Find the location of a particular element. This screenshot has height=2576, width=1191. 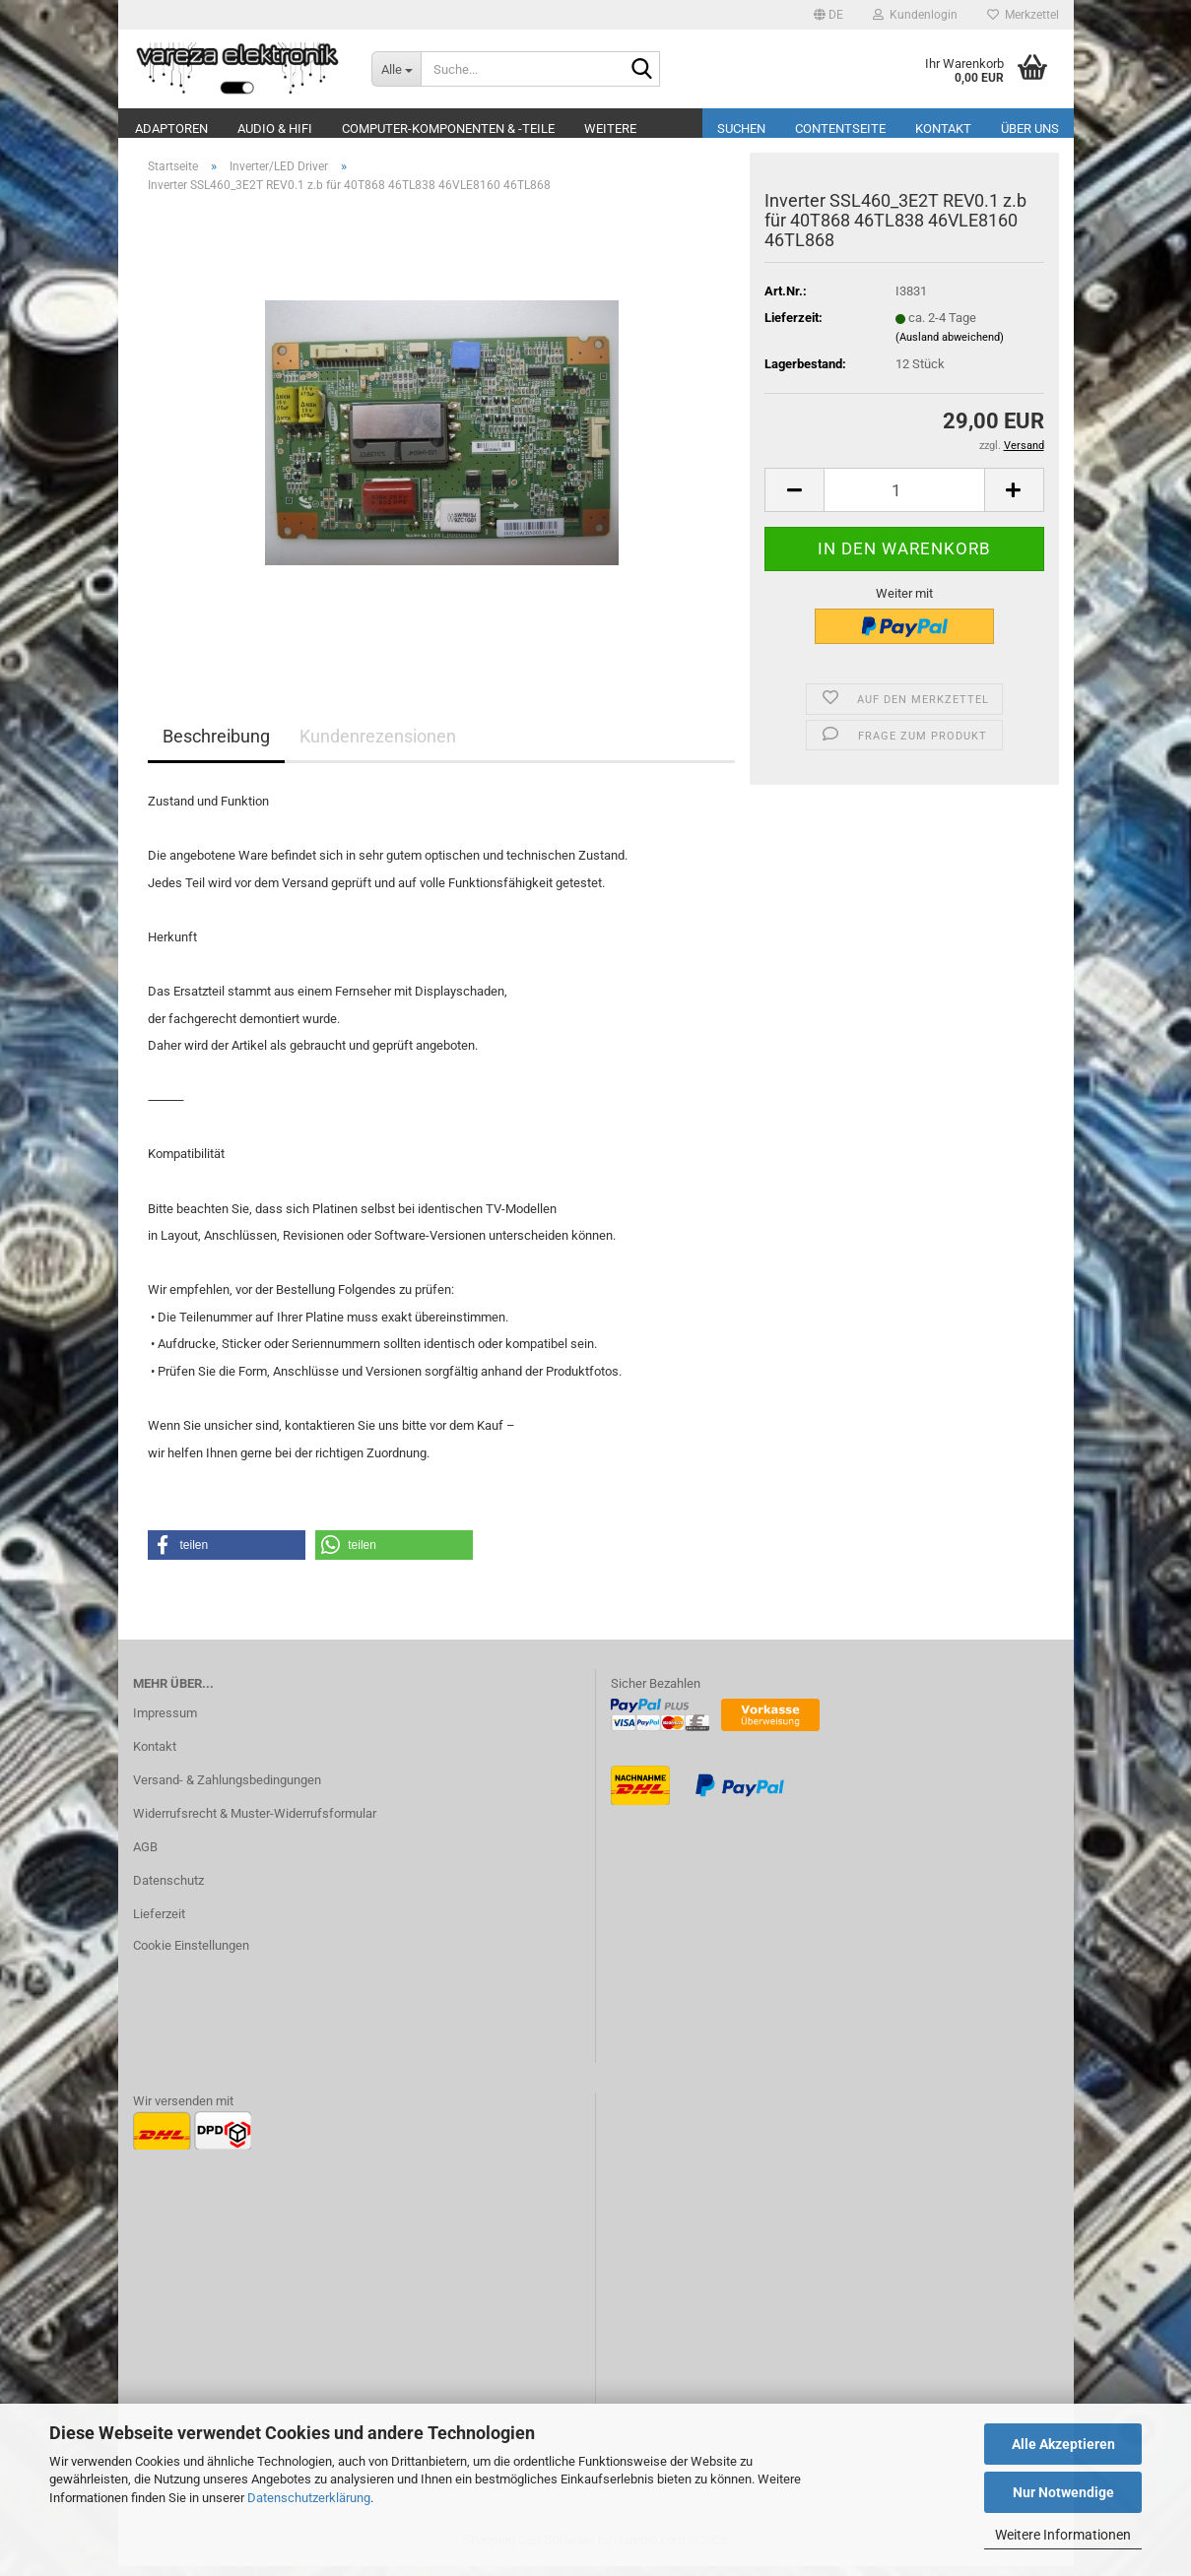

Alle Akzeptieren is located at coordinates (1063, 2444).